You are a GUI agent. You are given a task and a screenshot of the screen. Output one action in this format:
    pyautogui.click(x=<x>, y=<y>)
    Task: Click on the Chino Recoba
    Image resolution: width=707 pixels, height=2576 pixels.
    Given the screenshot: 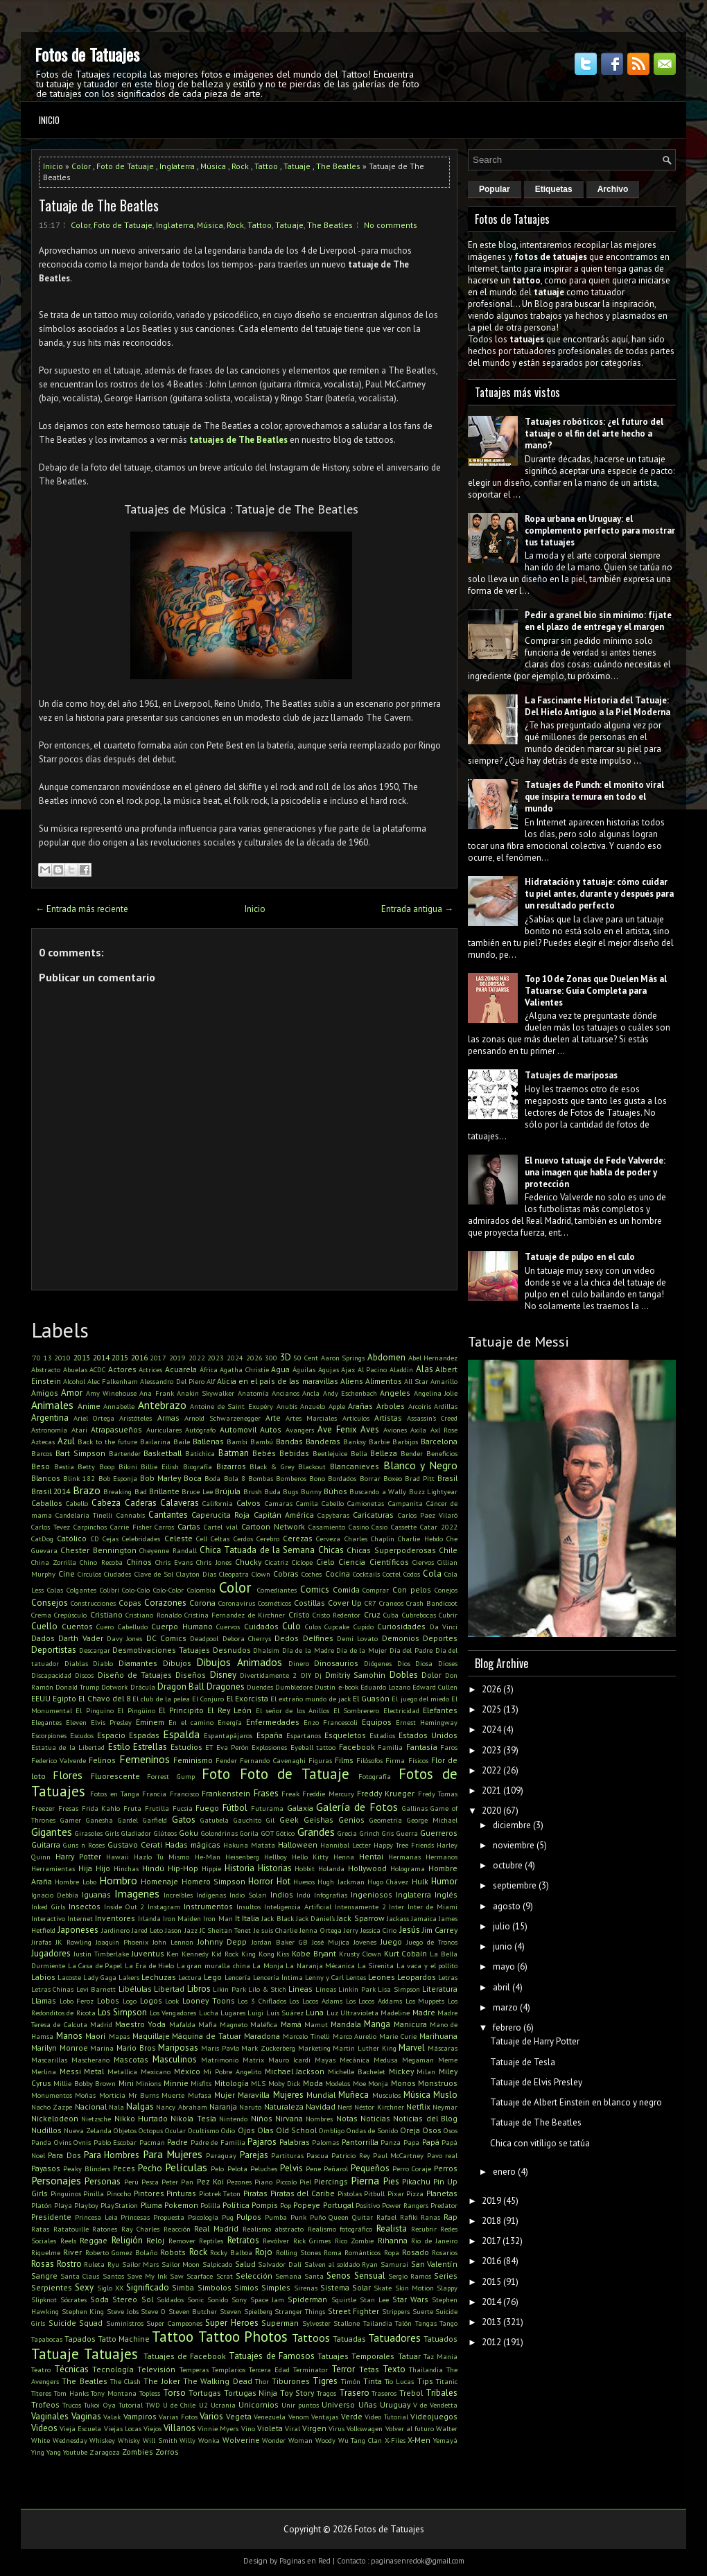 What is the action you would take?
    pyautogui.click(x=101, y=1562)
    